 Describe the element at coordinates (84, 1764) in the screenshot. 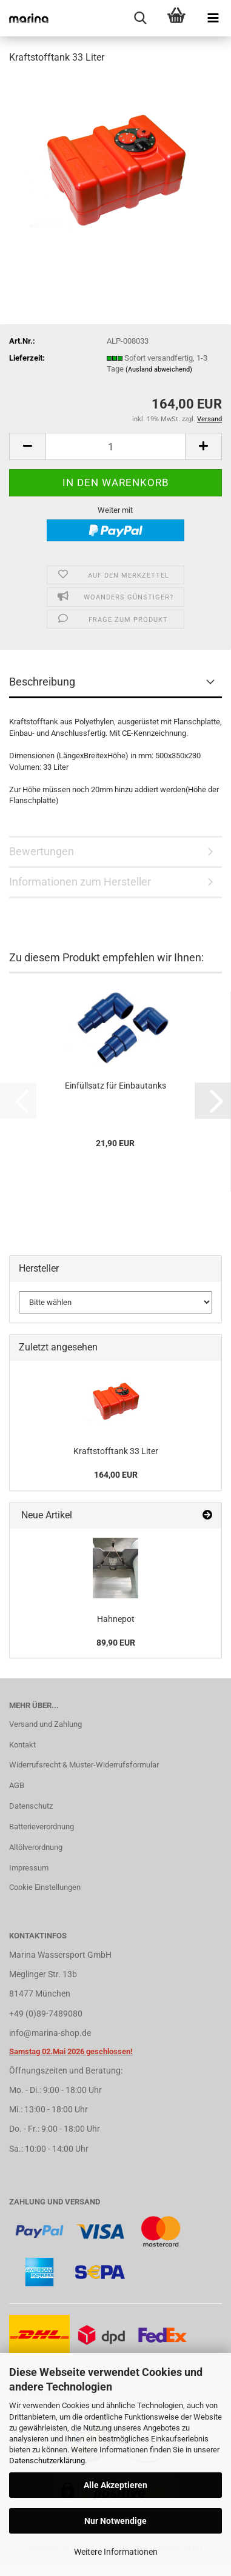

I see `Widerrufsrecht & Muster-Widerrufsformular` at that location.